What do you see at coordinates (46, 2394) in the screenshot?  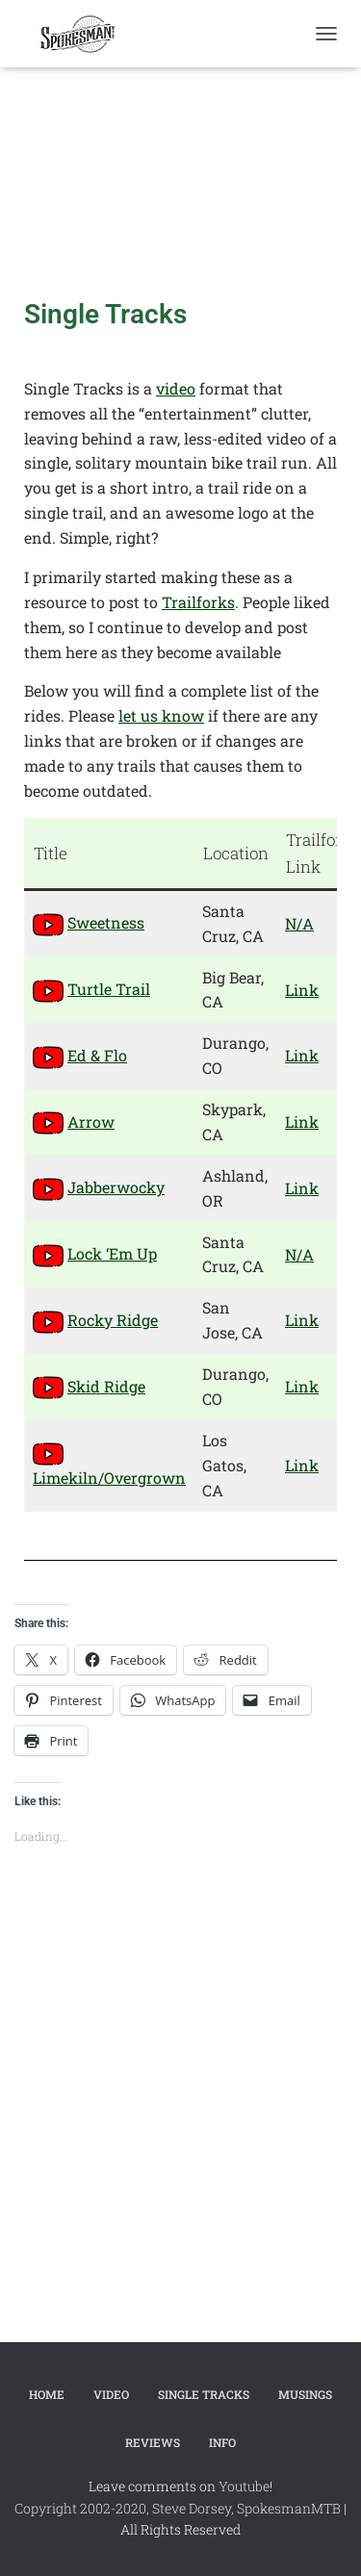 I see `Home` at bounding box center [46, 2394].